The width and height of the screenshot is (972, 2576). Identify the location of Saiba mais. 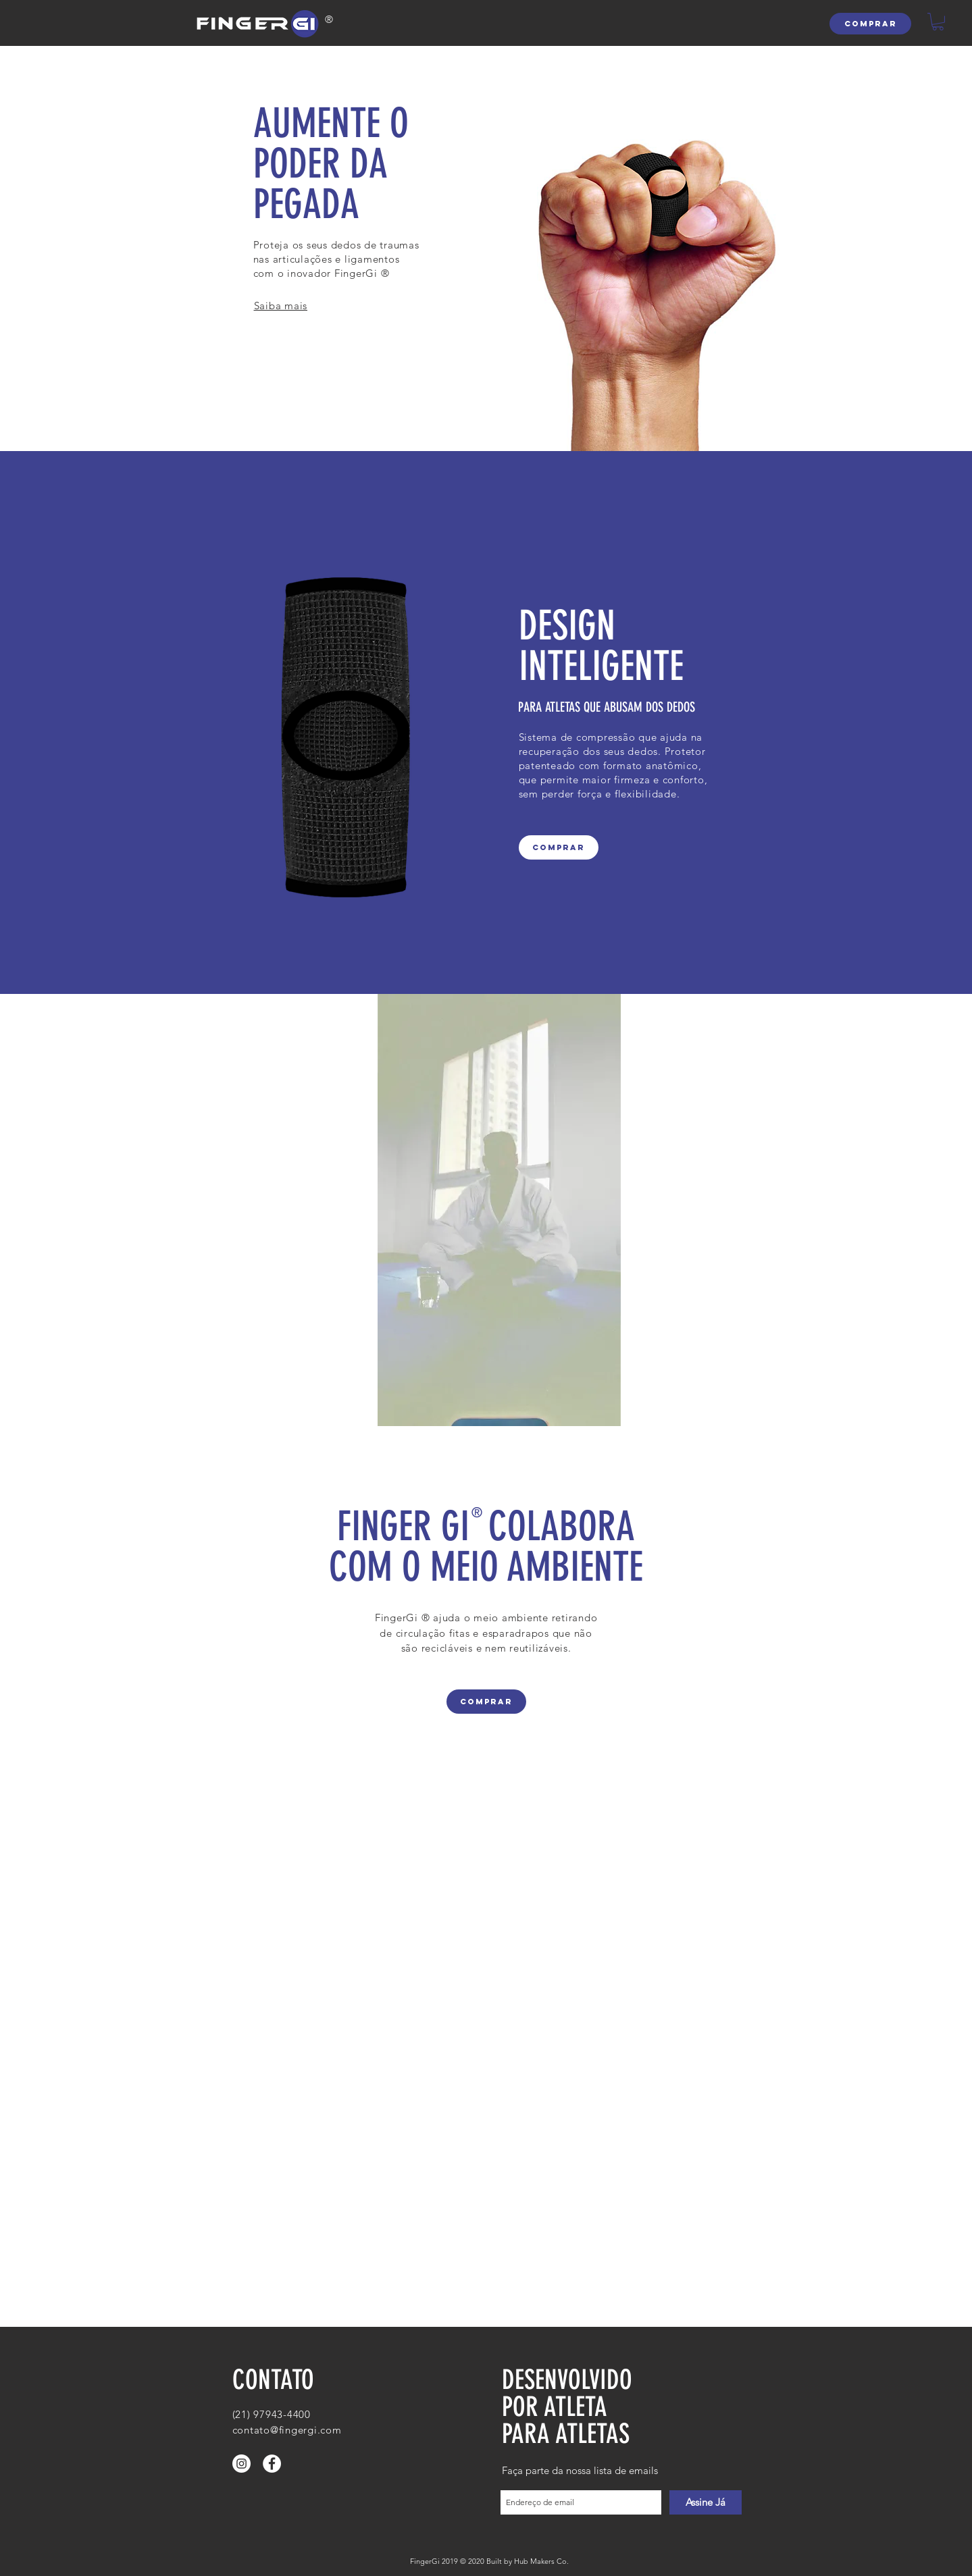
(281, 305).